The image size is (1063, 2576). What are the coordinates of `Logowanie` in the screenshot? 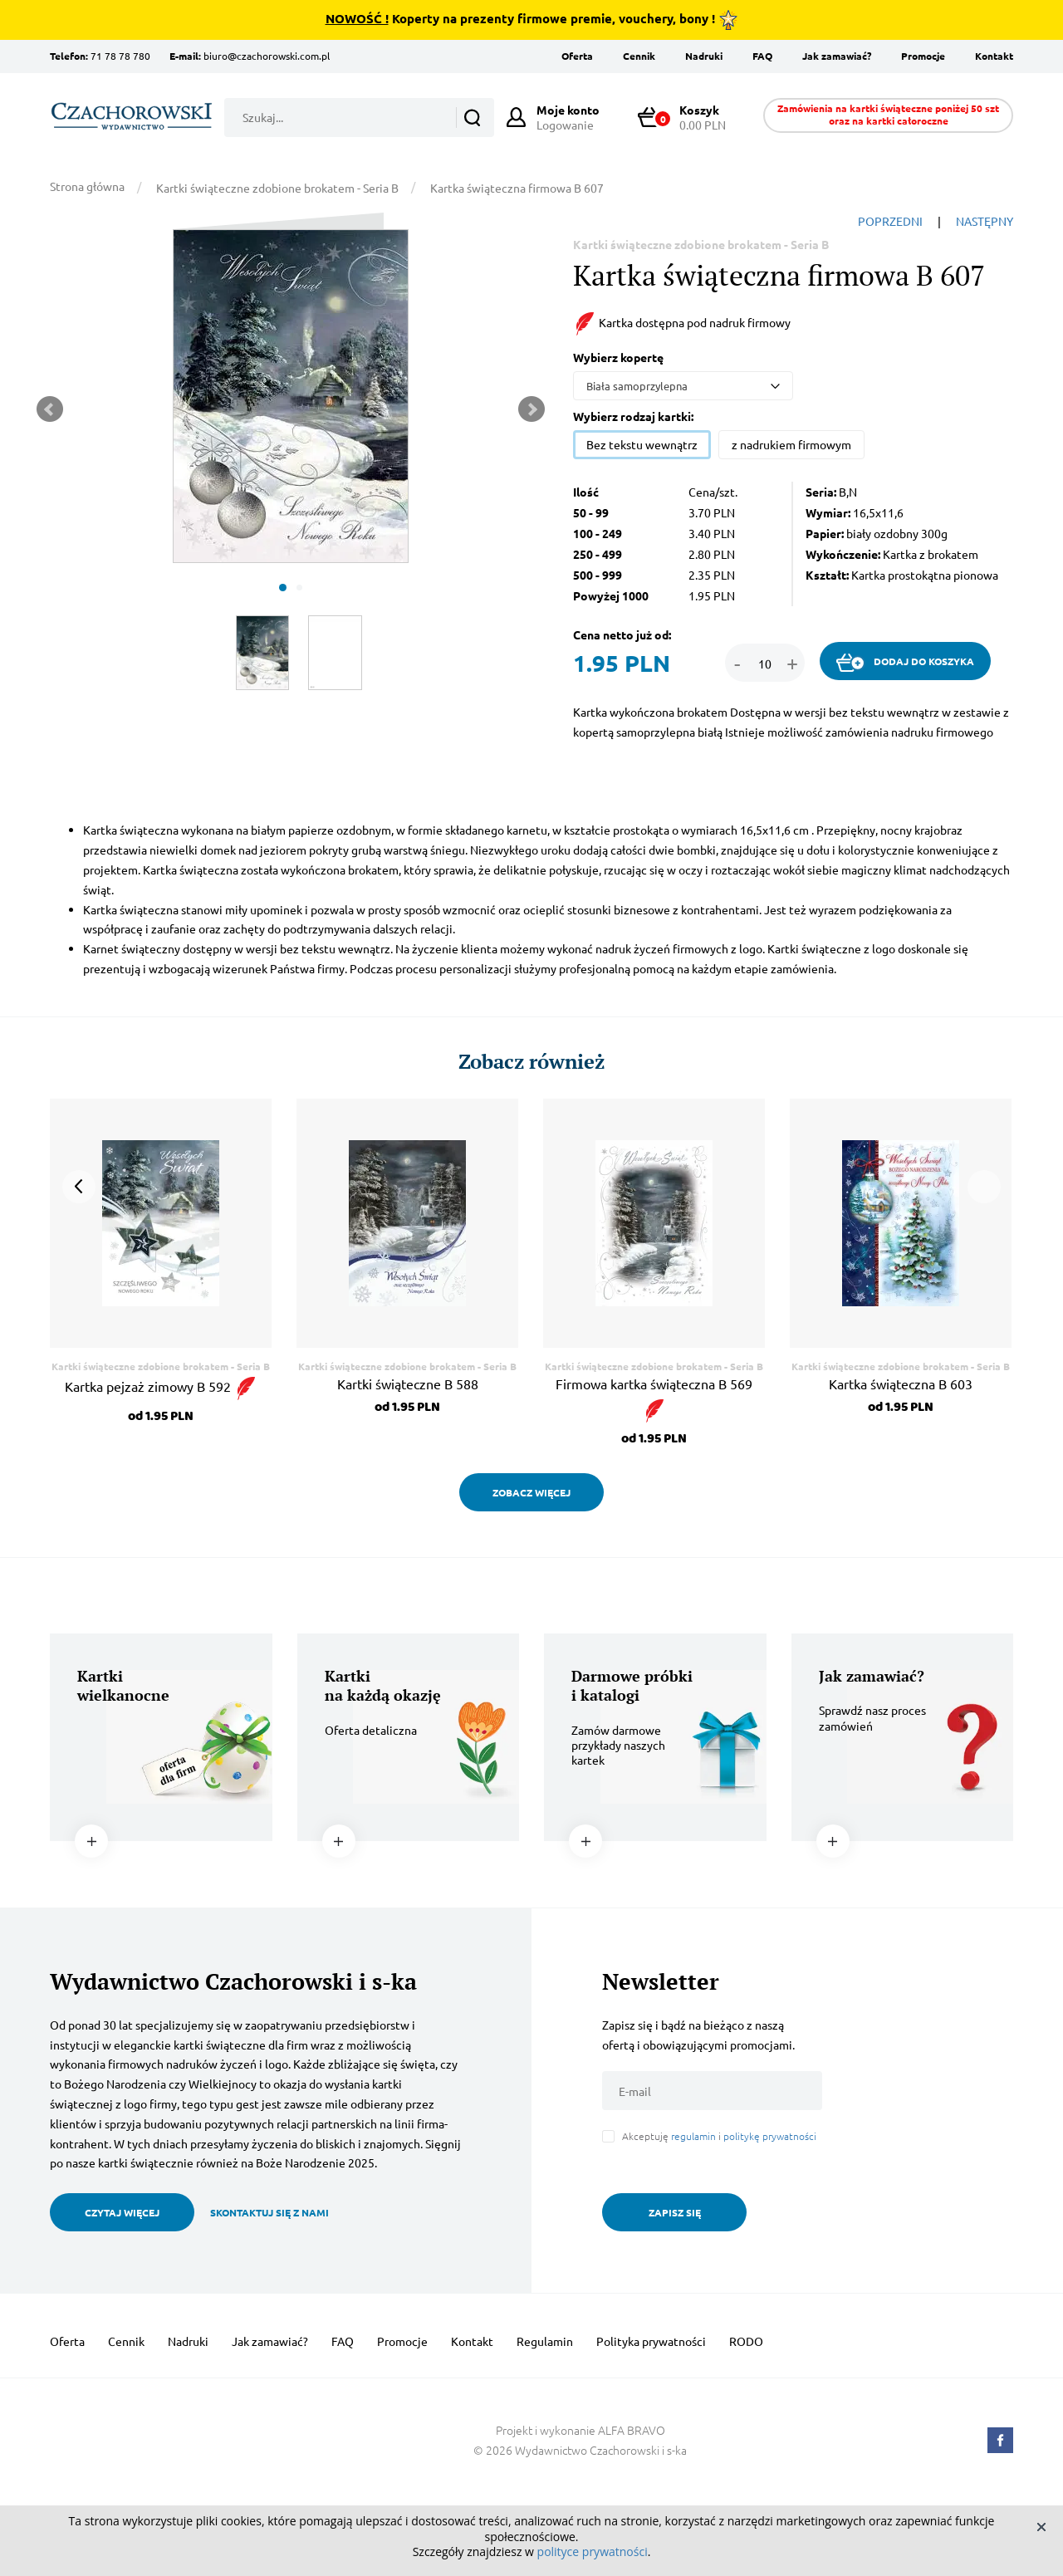 It's located at (568, 117).